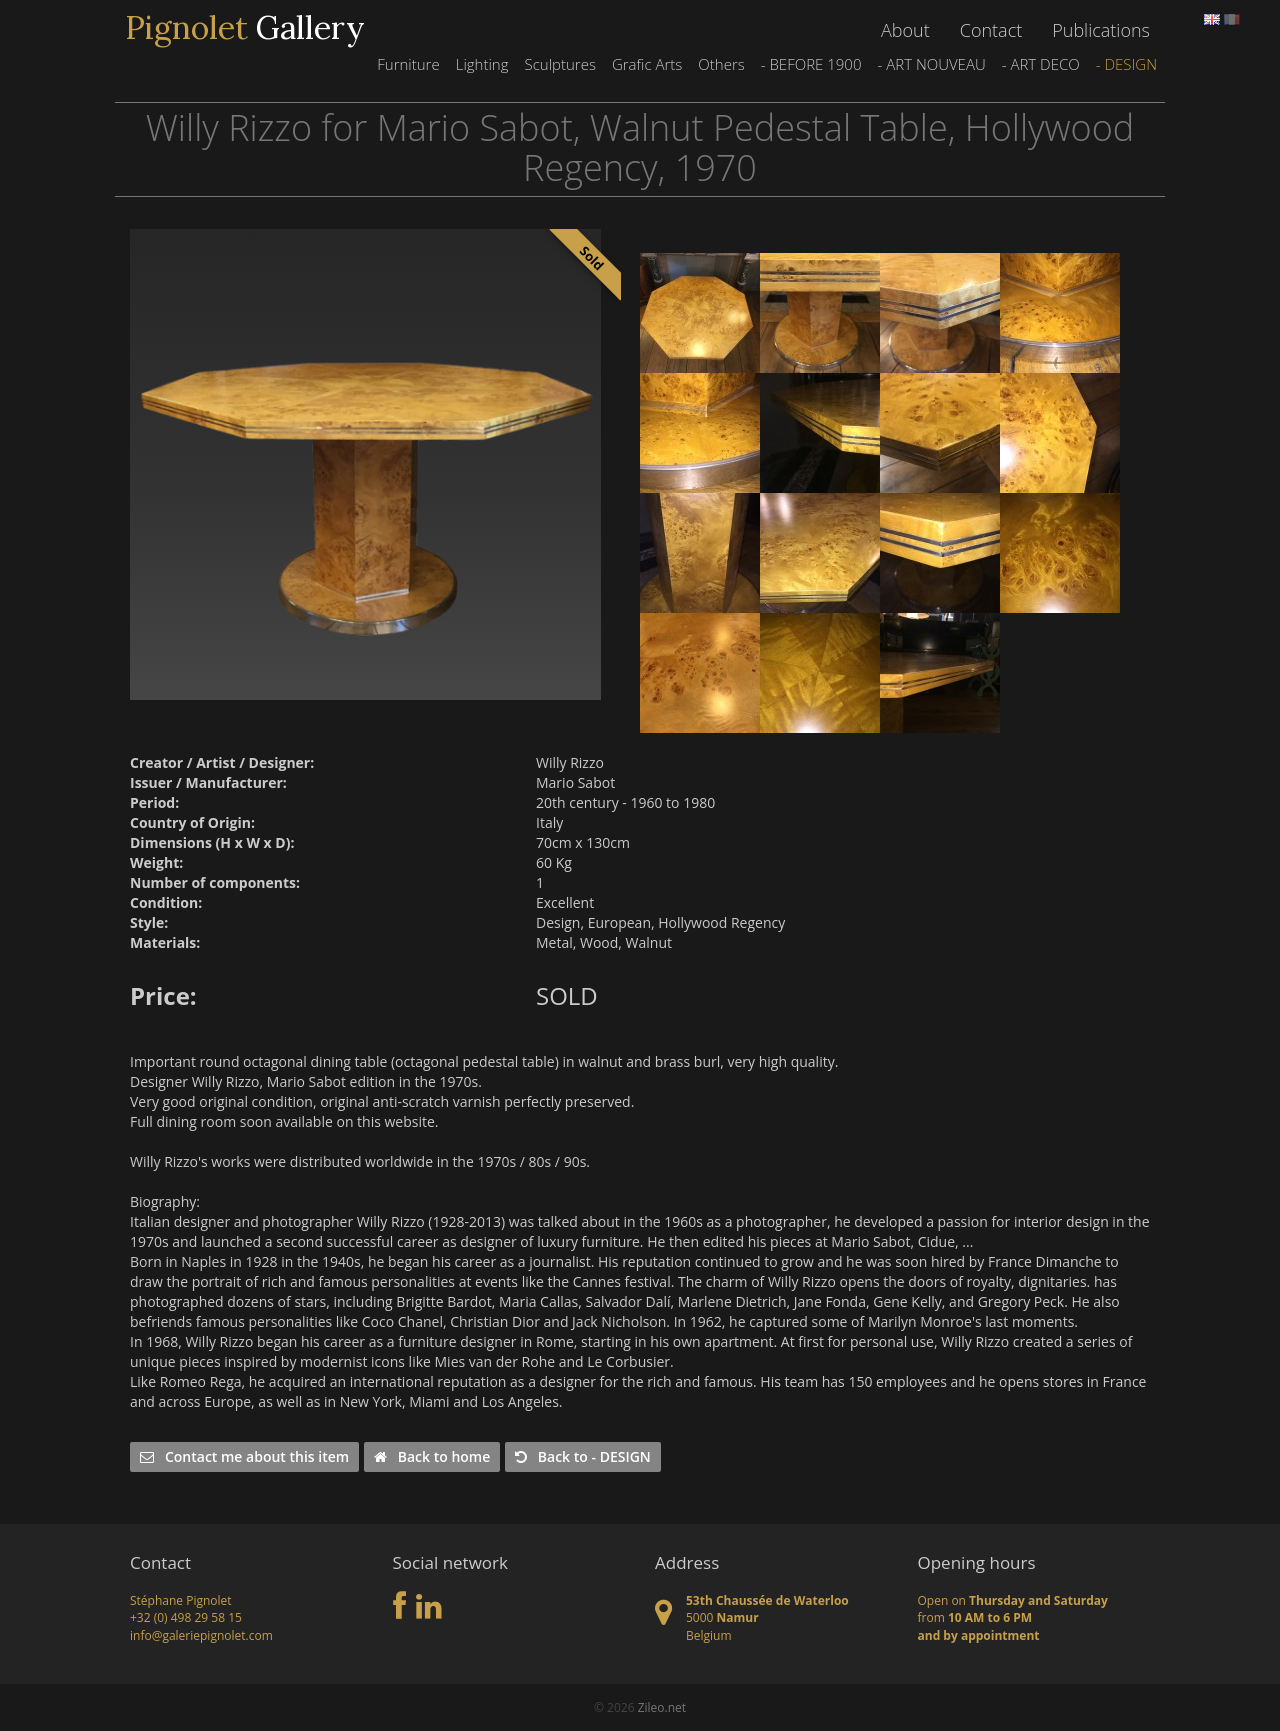  I want to click on Sculptures, so click(559, 64).